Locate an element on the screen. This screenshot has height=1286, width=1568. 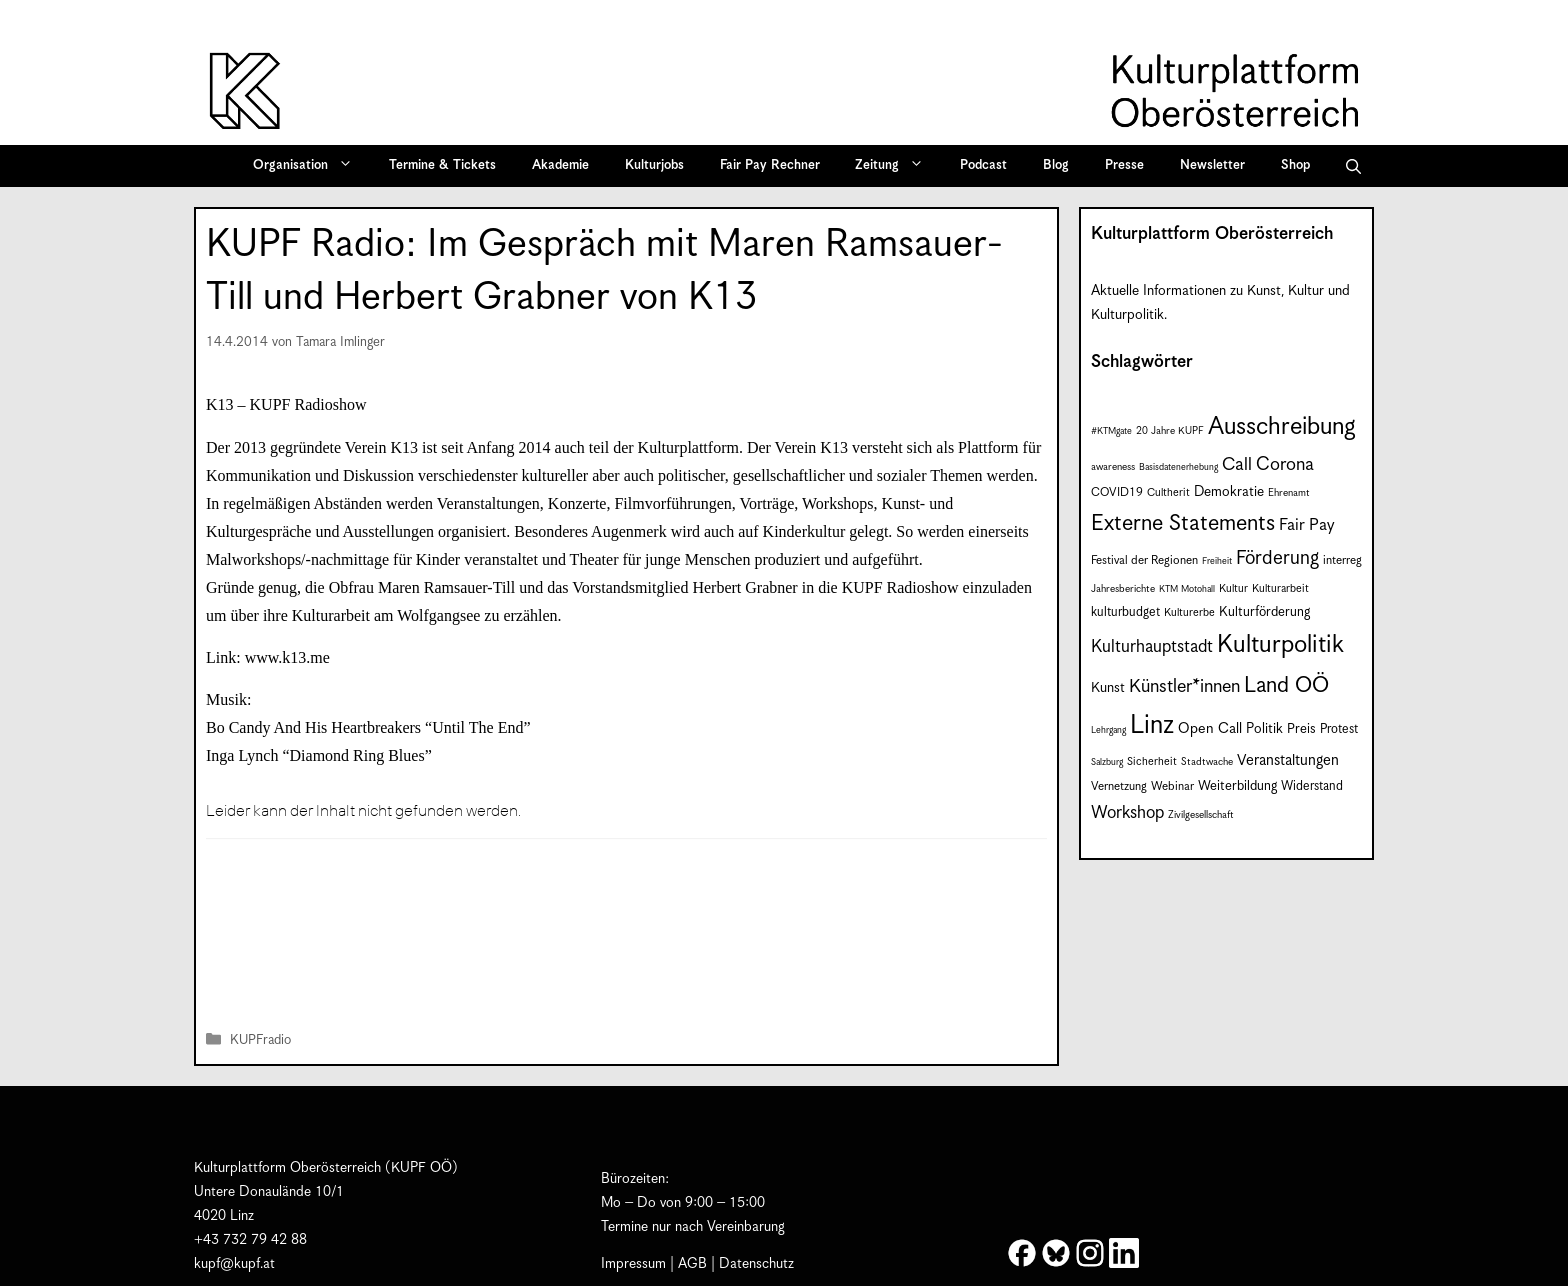
Weiterbildung [Weiterbildung (11 Einträge)] is located at coordinates (1237, 786).